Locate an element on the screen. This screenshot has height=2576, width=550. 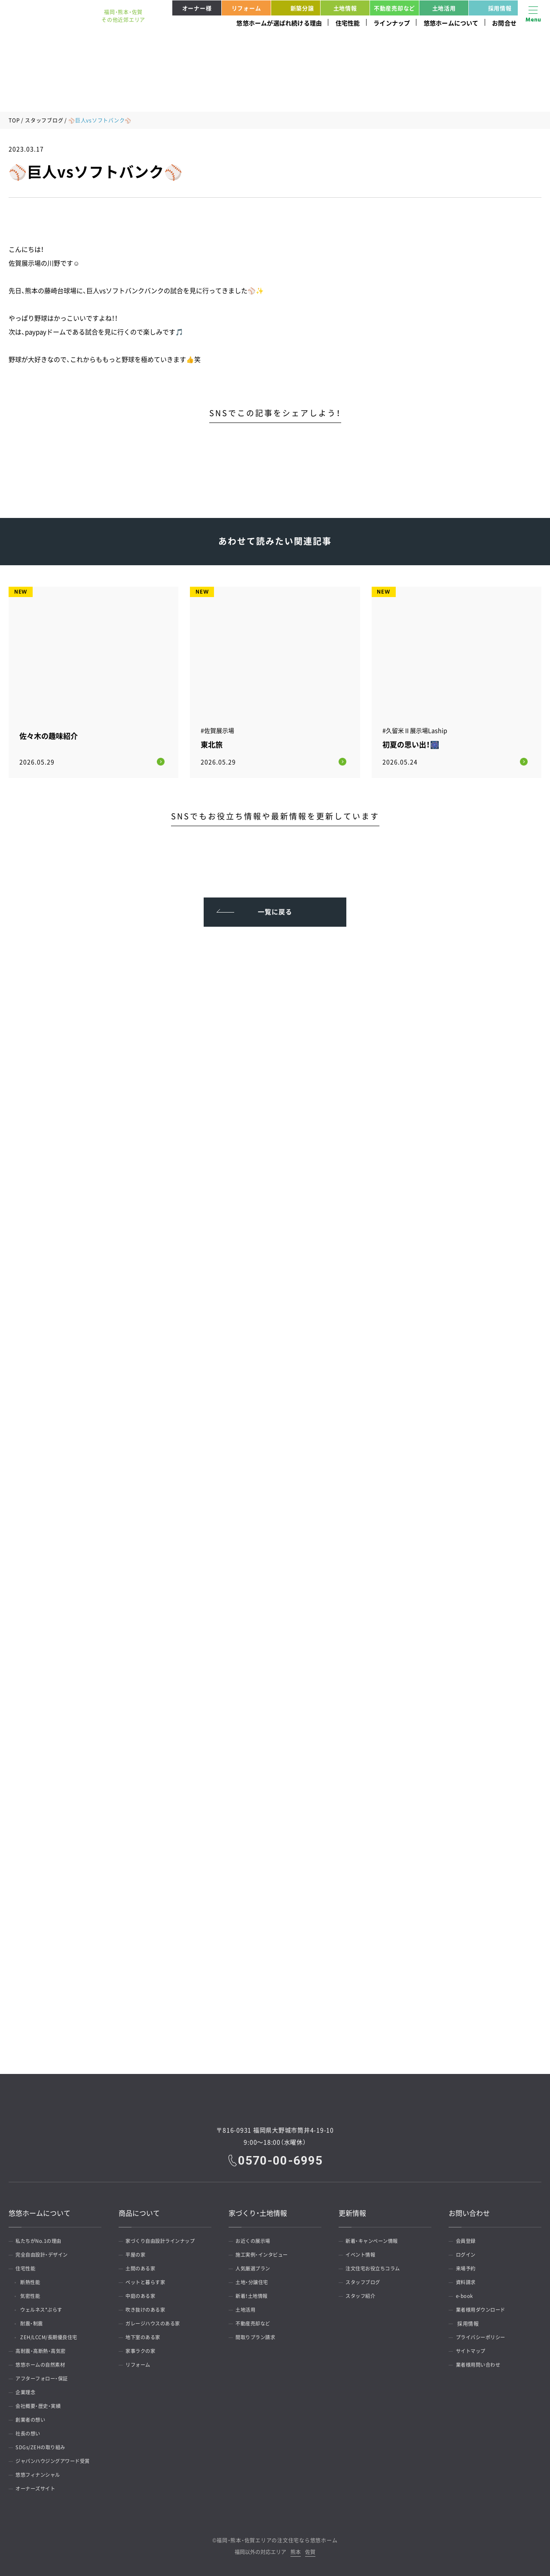
創業者の想い is located at coordinates (33, 2418).